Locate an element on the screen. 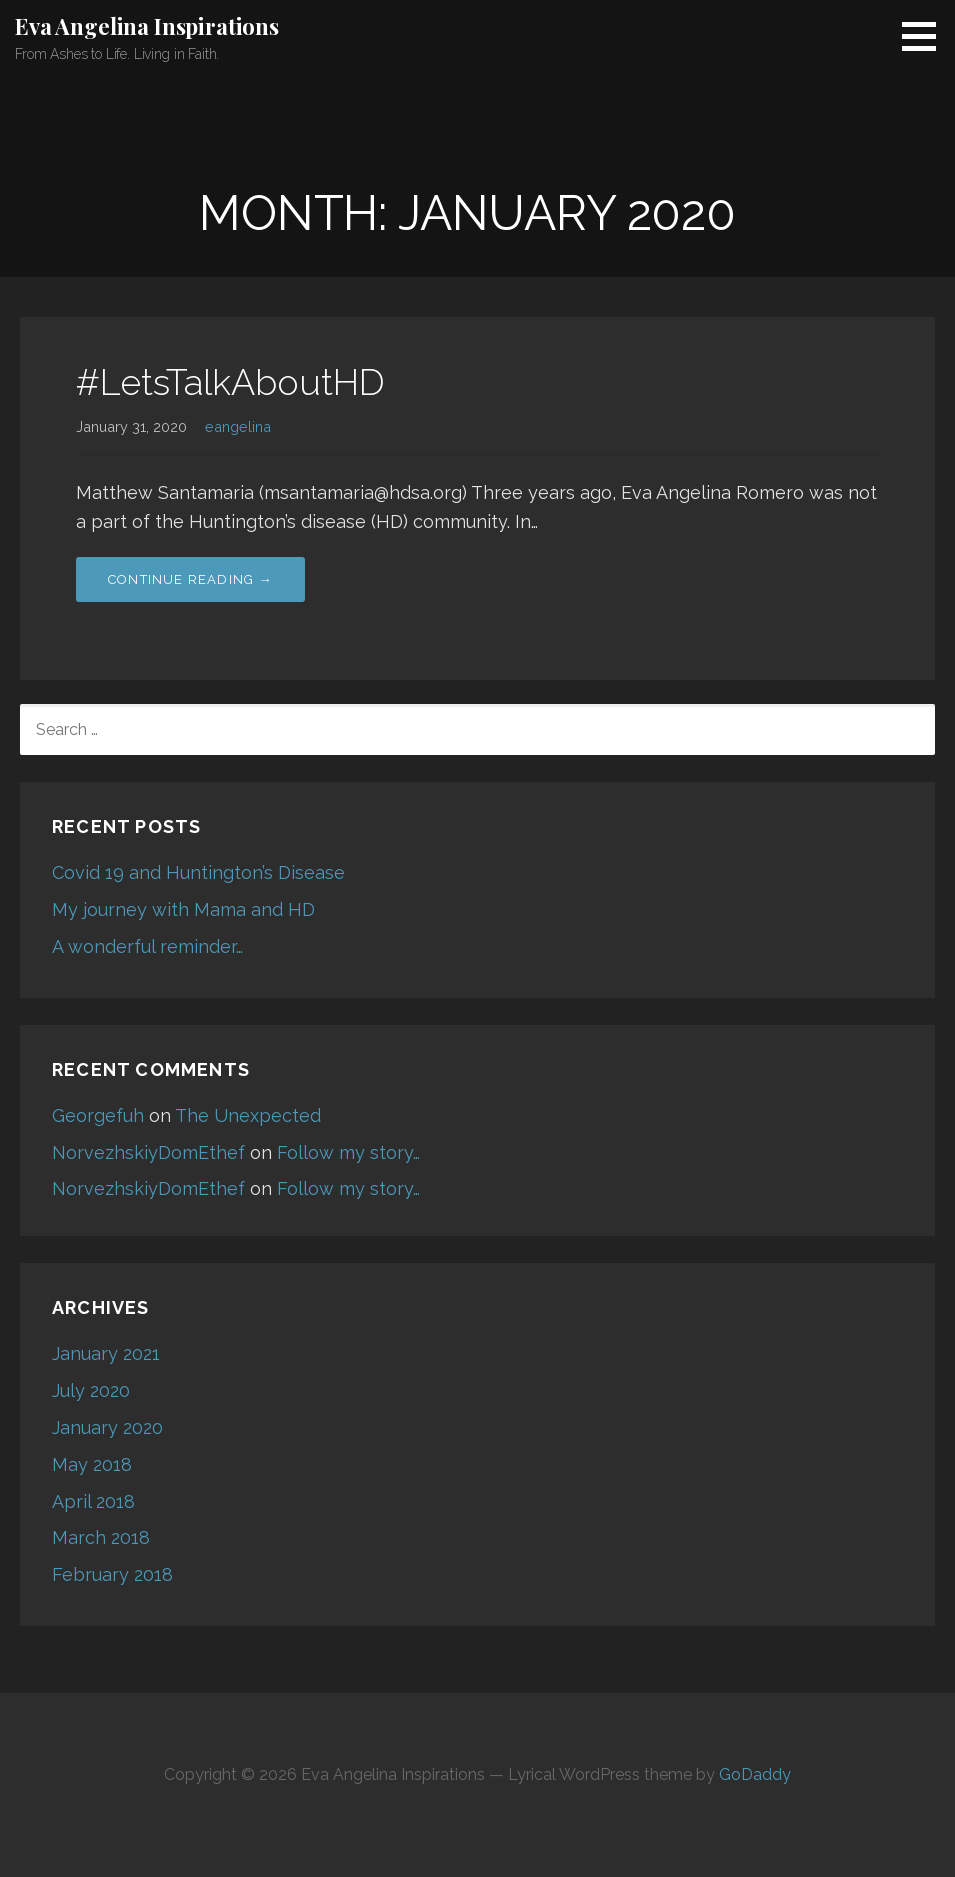 The height and width of the screenshot is (1877, 955). Follow my story… is located at coordinates (348, 1152).